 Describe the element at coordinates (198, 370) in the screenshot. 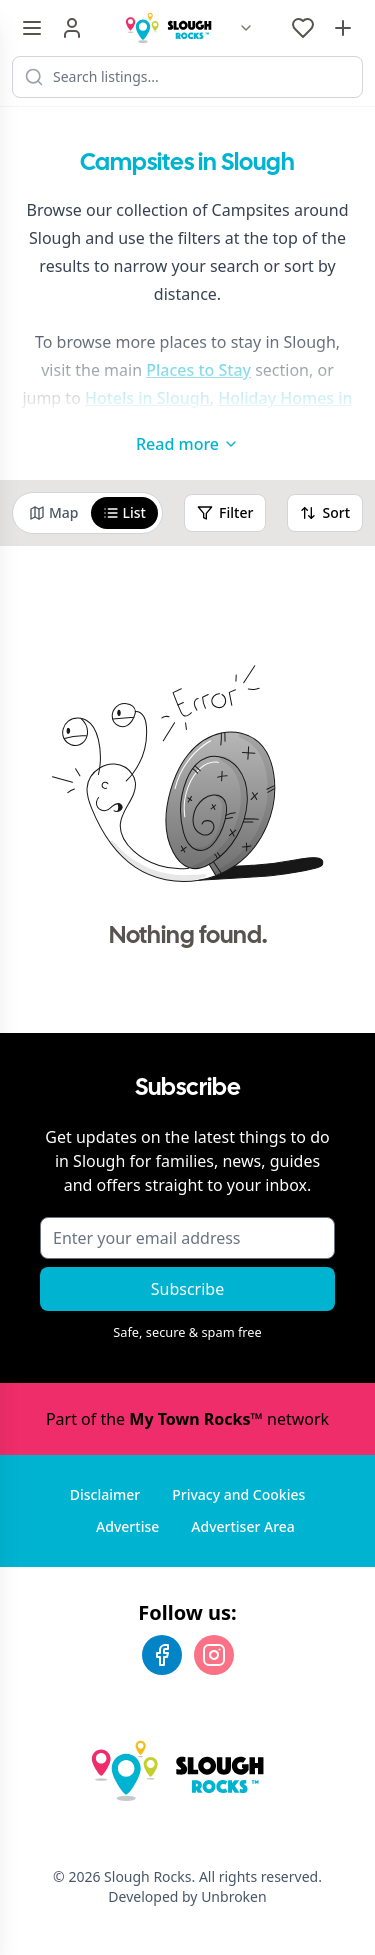

I see `Places to Stay` at that location.